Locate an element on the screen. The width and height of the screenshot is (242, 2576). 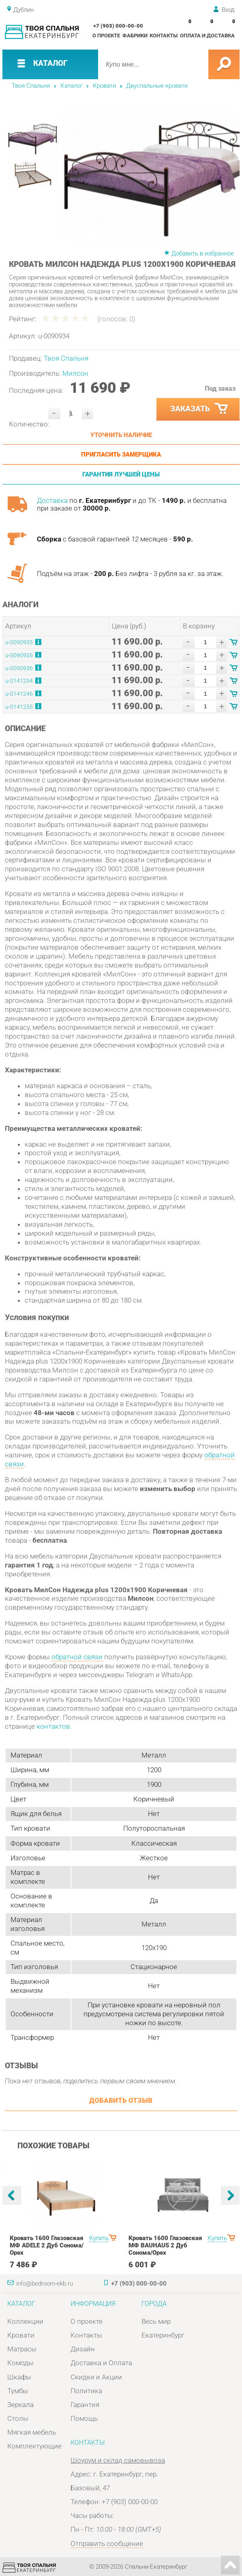
Кровать 1600 Глазовская МФ BAUHAUS 2 Дуб Сонома/Орех шоколадныйспальня is located at coordinates (165, 2249).